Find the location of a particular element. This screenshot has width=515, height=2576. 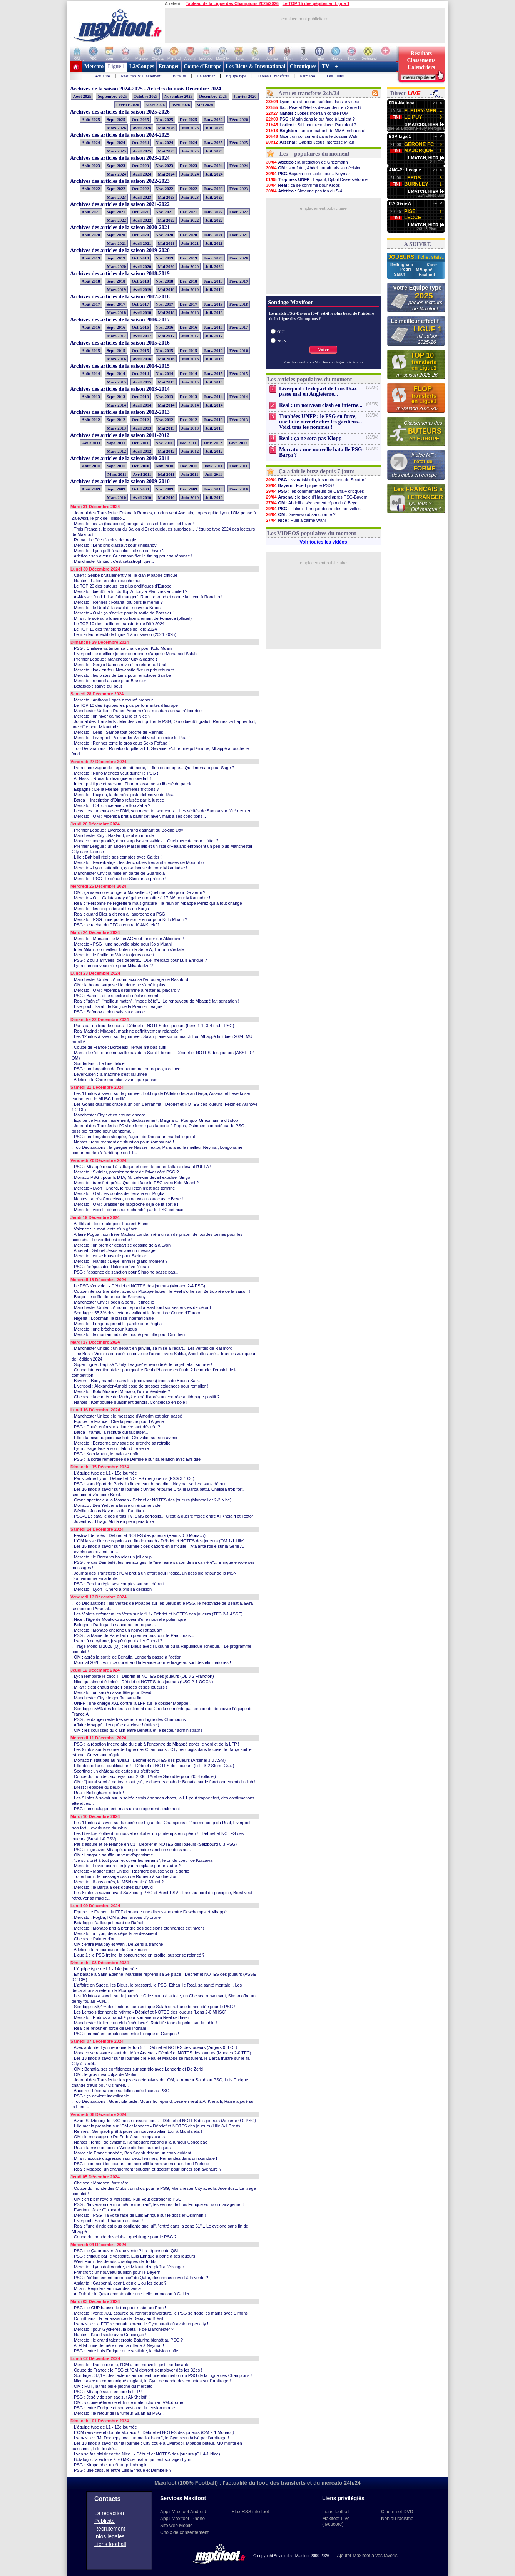

. Les Violets enfoncent les Verts sur le fil ! - Débrief et NOTES des joueurs (TFC 2-1 ASSE) is located at coordinates (157, 1614).